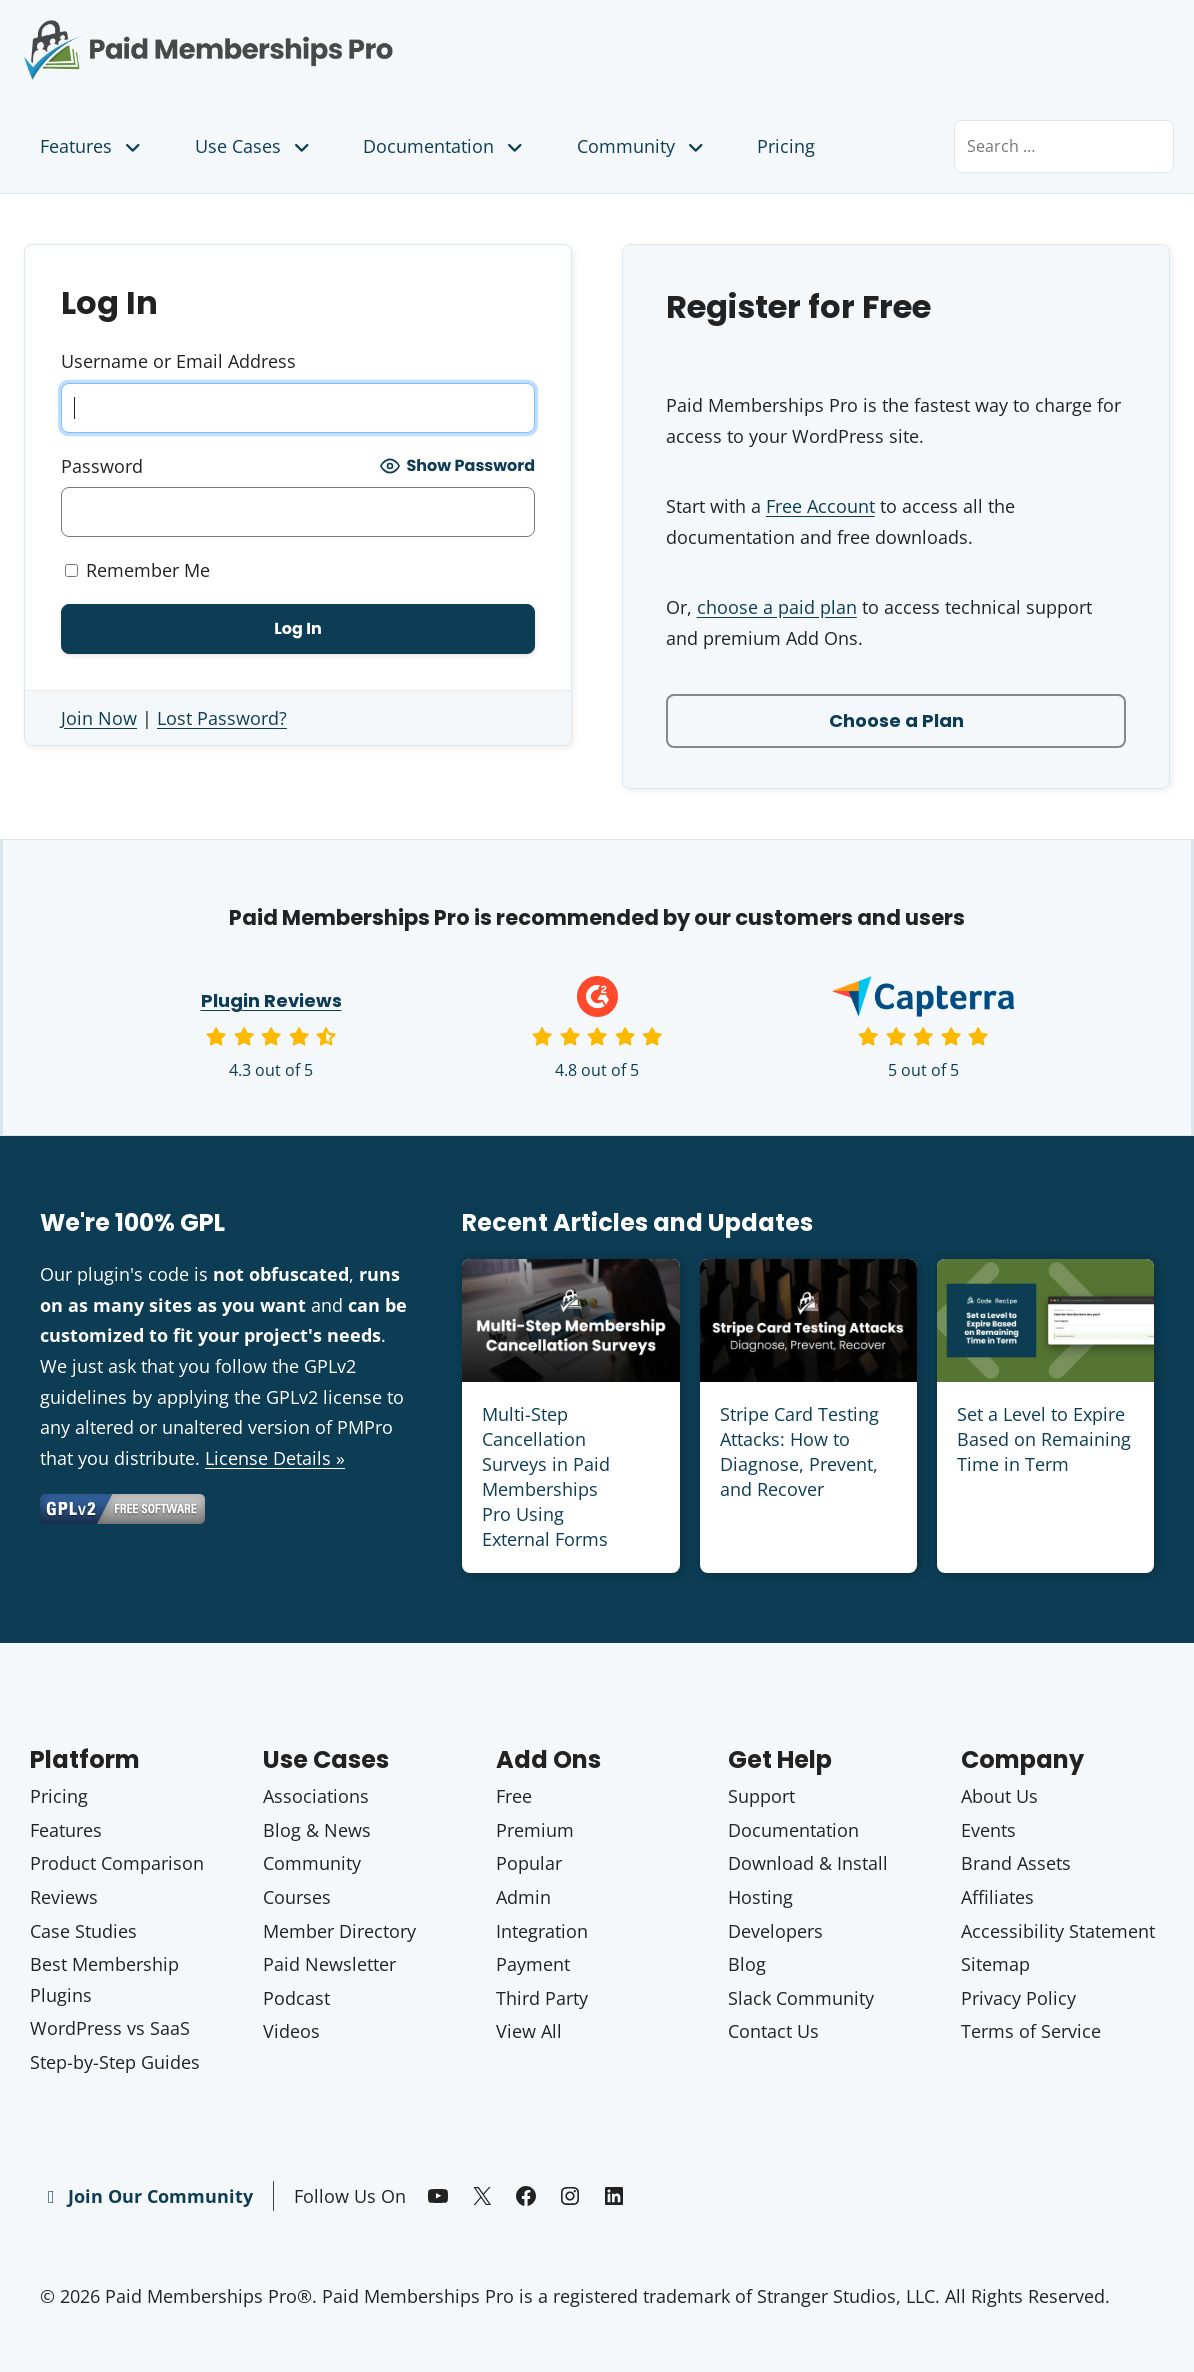 This screenshot has width=1194, height=2372. Describe the element at coordinates (99, 718) in the screenshot. I see `Join Now` at that location.